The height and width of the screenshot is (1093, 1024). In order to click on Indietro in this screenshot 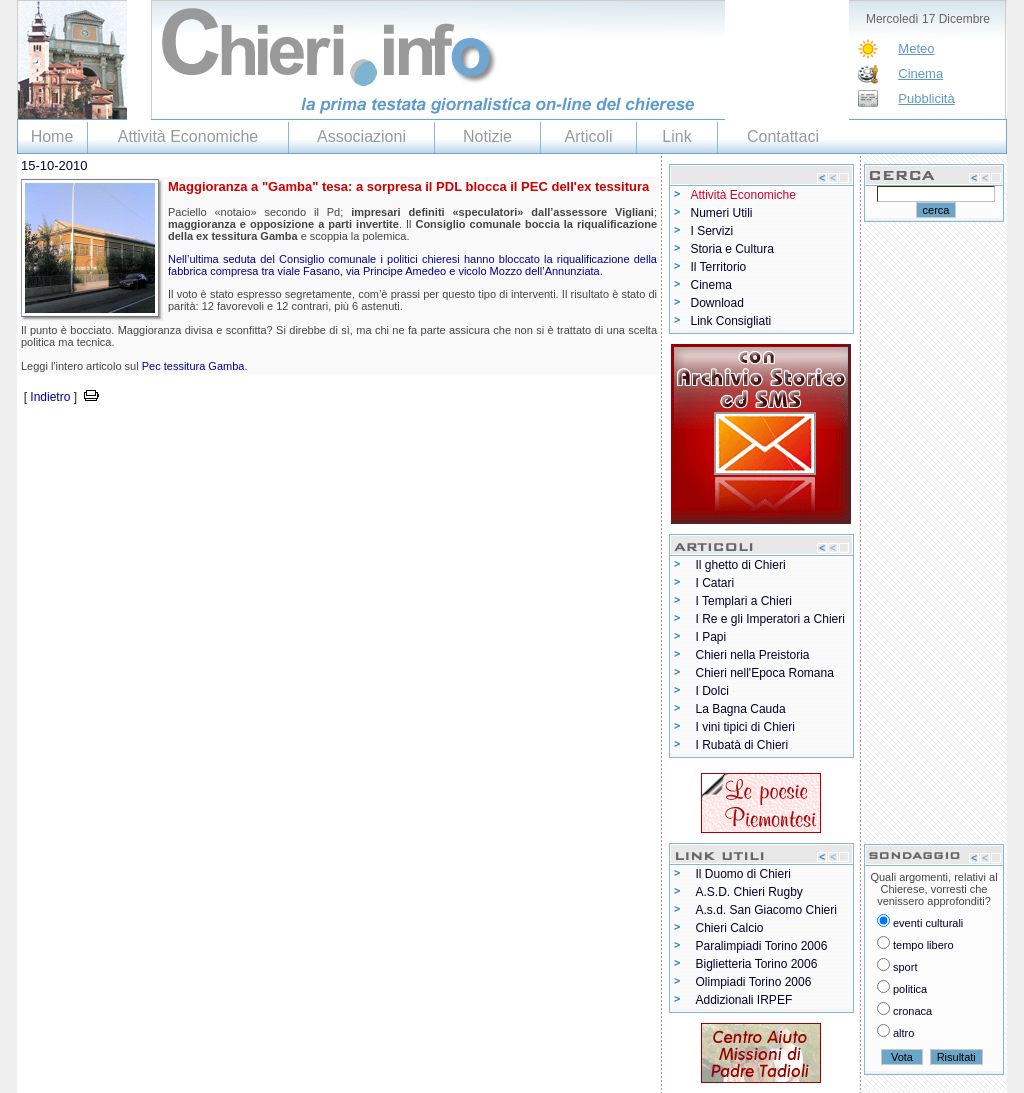, I will do `click(50, 397)`.